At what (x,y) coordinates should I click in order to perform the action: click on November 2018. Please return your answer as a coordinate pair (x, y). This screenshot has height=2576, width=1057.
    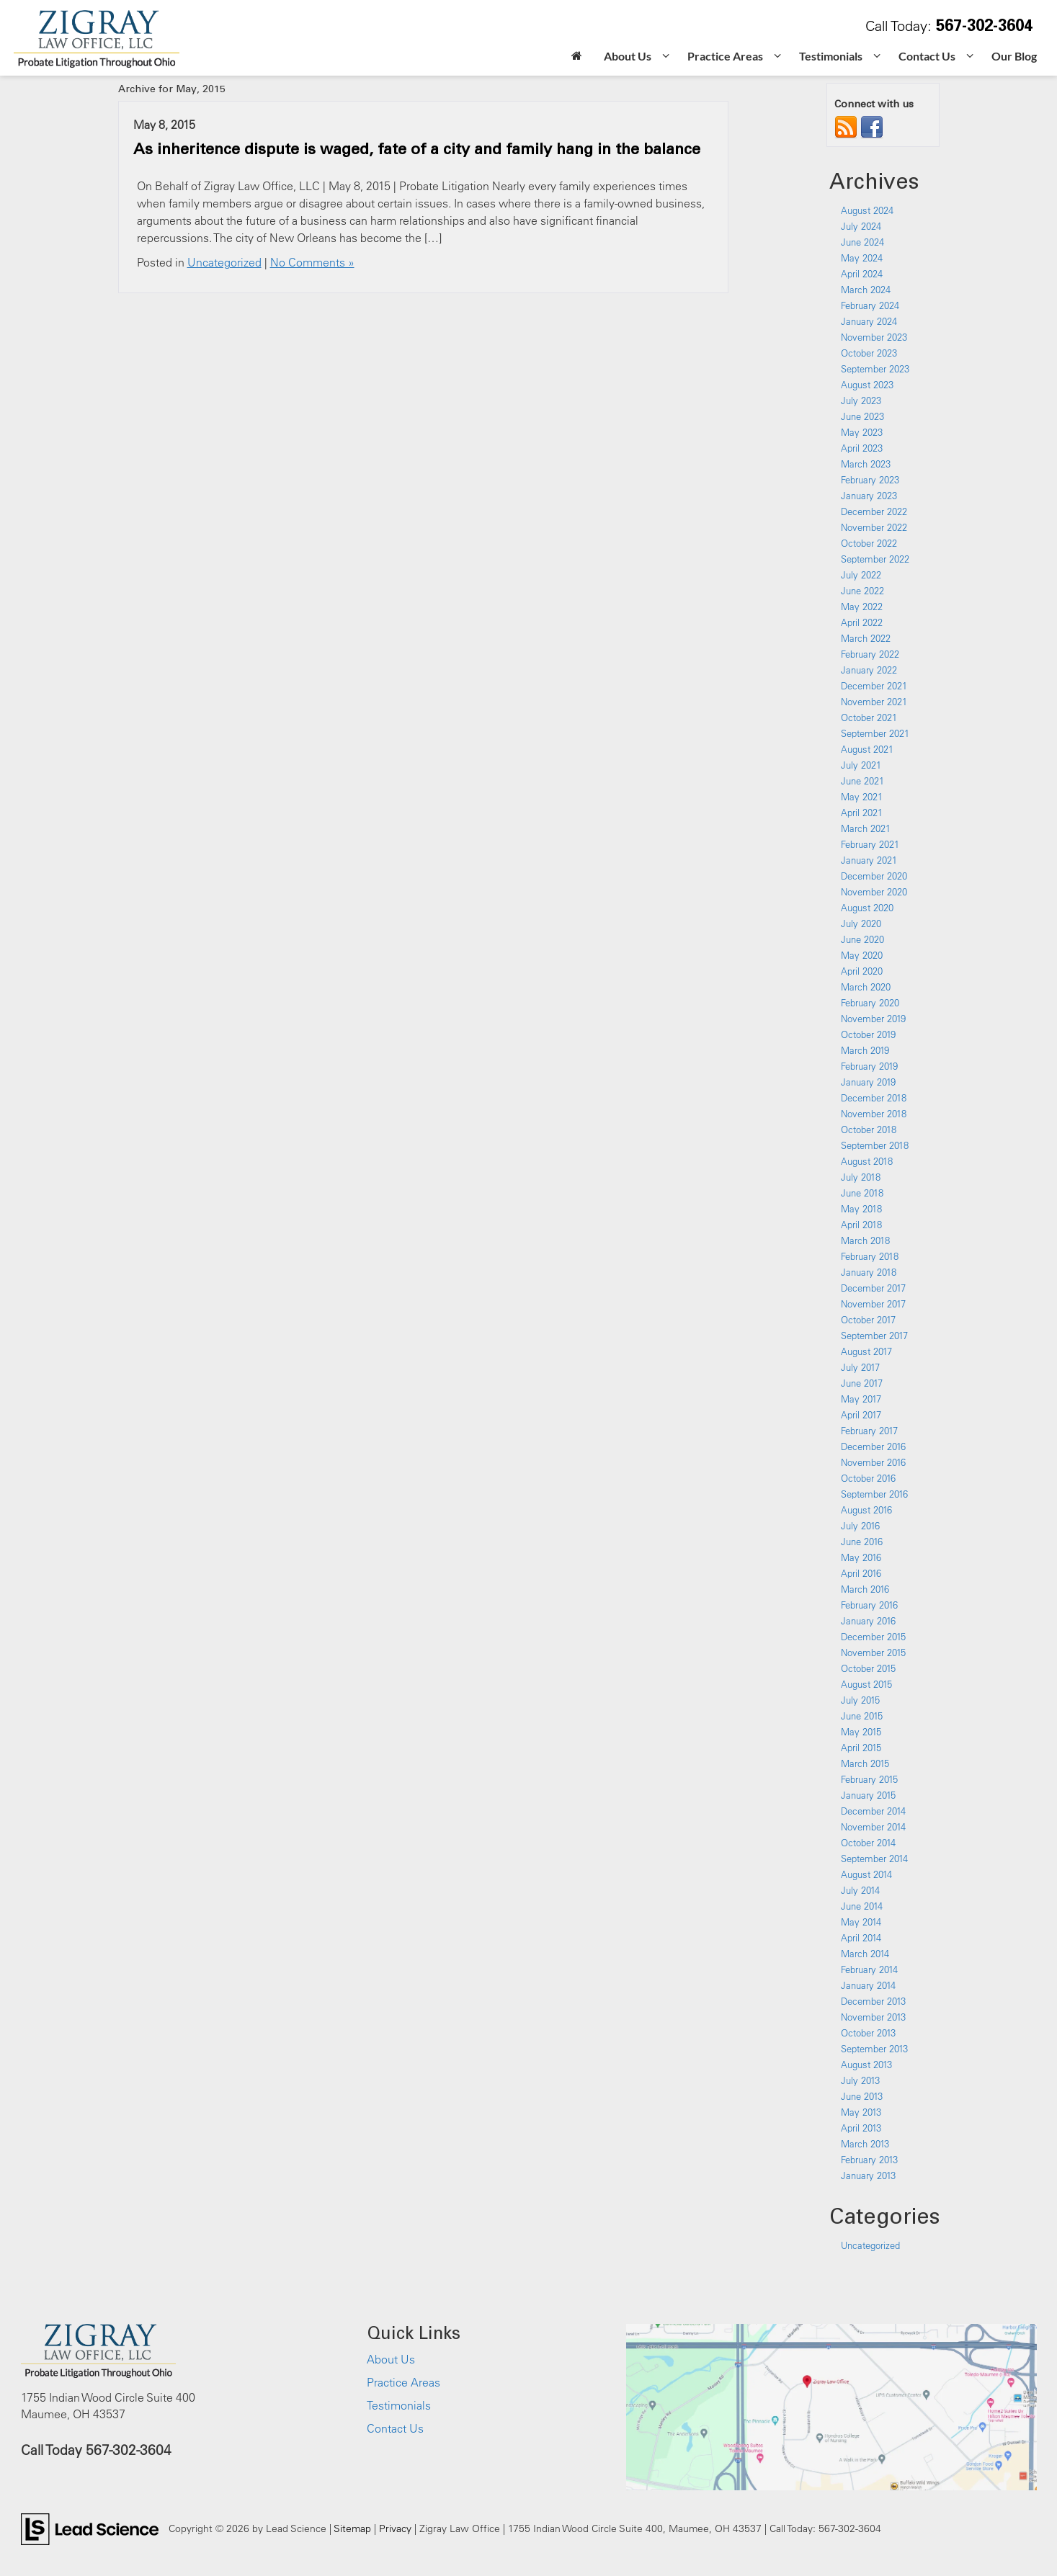
    Looking at the image, I should click on (873, 1113).